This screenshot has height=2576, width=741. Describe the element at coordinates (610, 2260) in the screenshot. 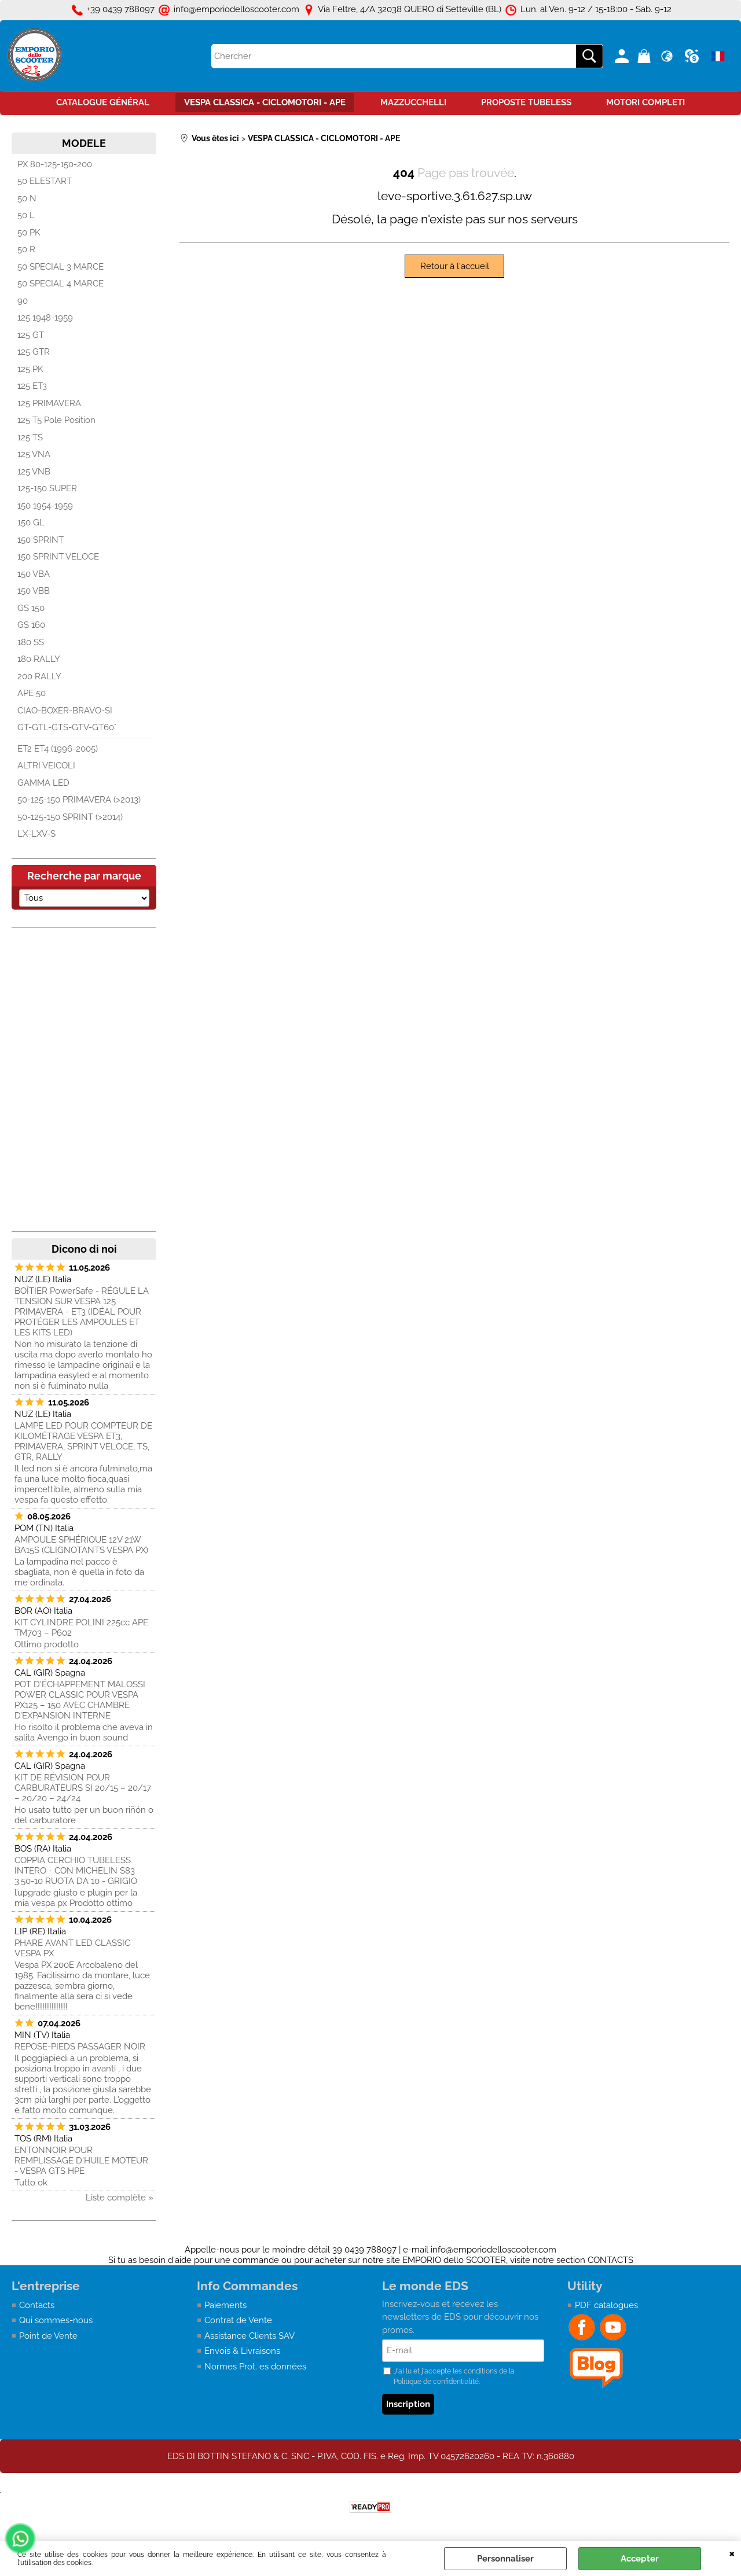

I see `CONTACTS` at that location.